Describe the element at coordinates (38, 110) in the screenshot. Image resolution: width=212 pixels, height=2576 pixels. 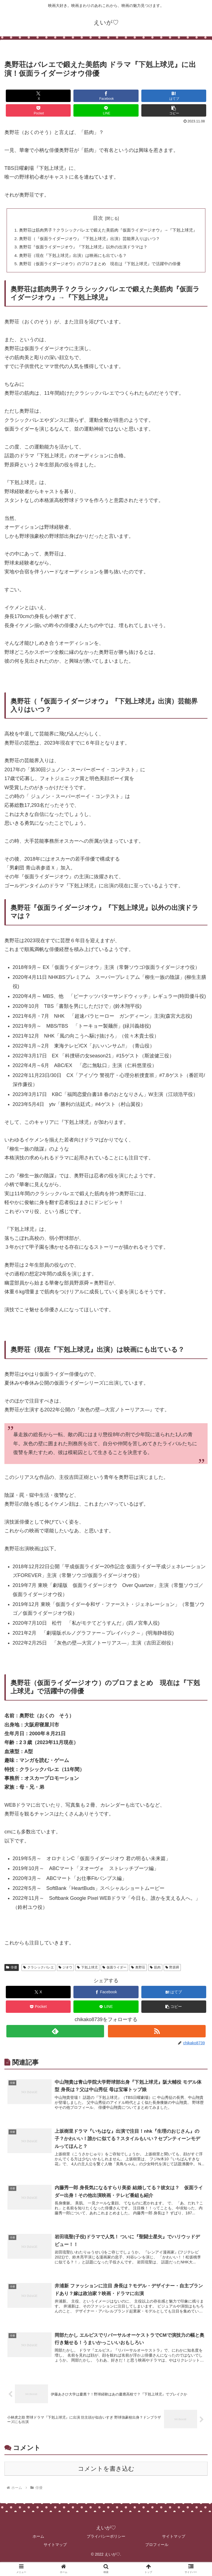
I see `[Pocketに保存]` at that location.